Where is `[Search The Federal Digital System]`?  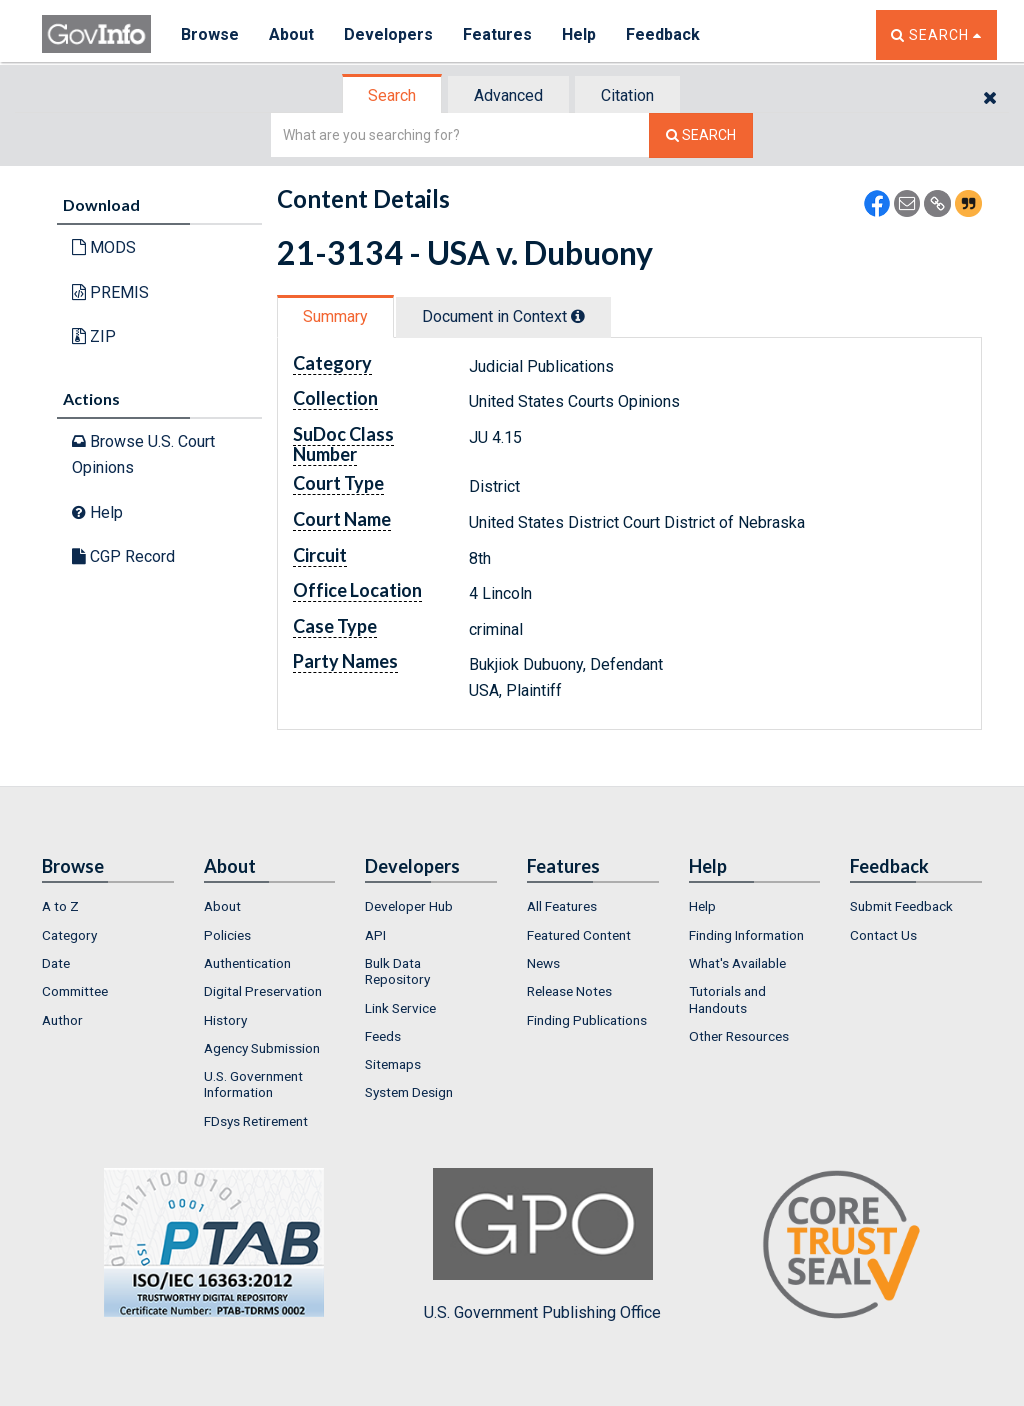 [Search The Federal Digital System] is located at coordinates (701, 135).